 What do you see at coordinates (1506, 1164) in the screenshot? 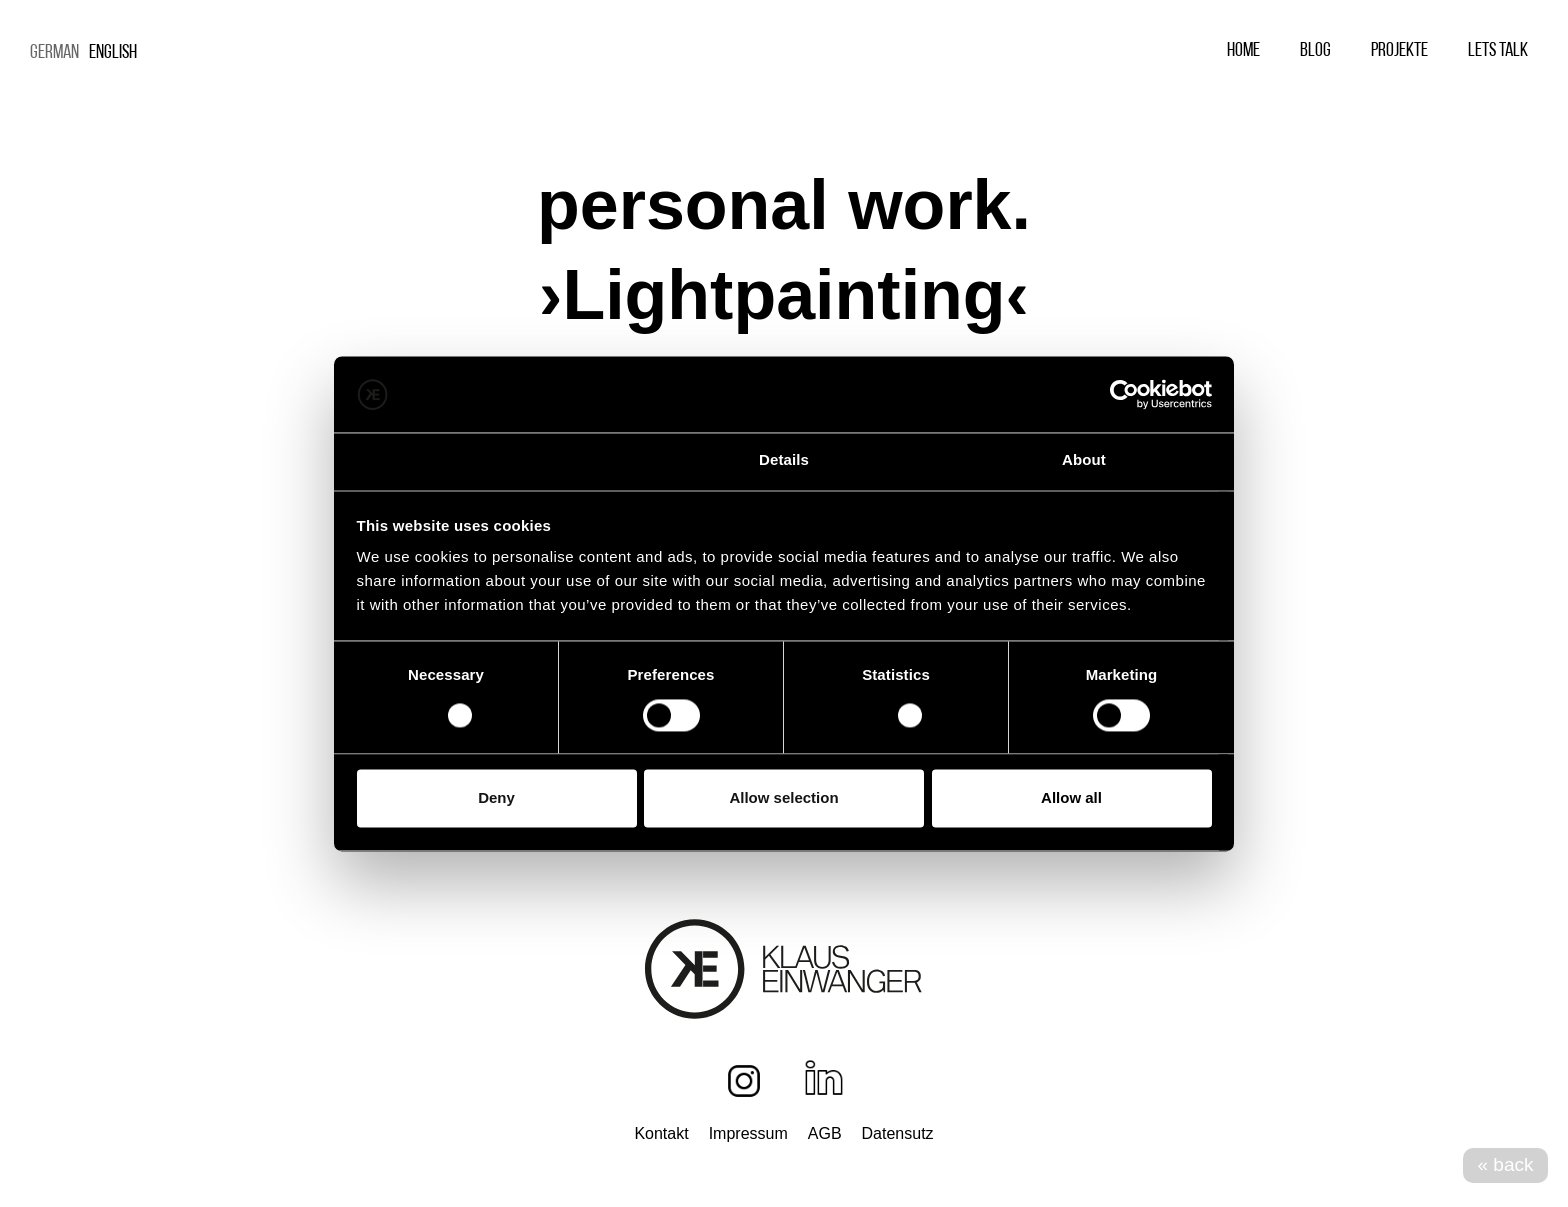
I see `« back` at bounding box center [1506, 1164].